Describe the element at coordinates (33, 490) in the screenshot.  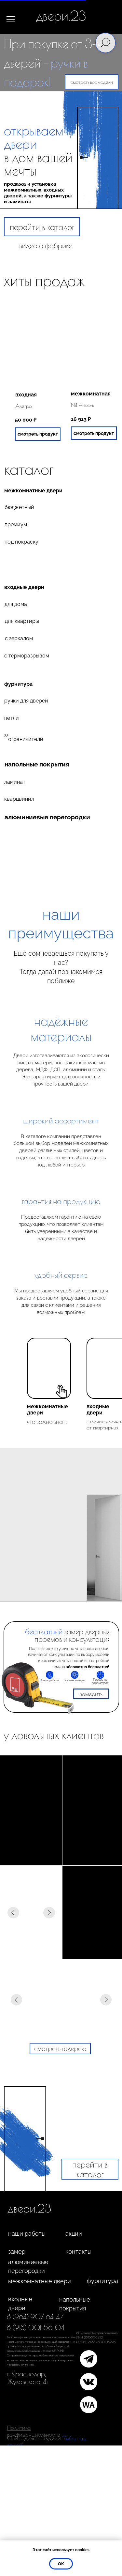
I see `межкомнатные двери` at that location.